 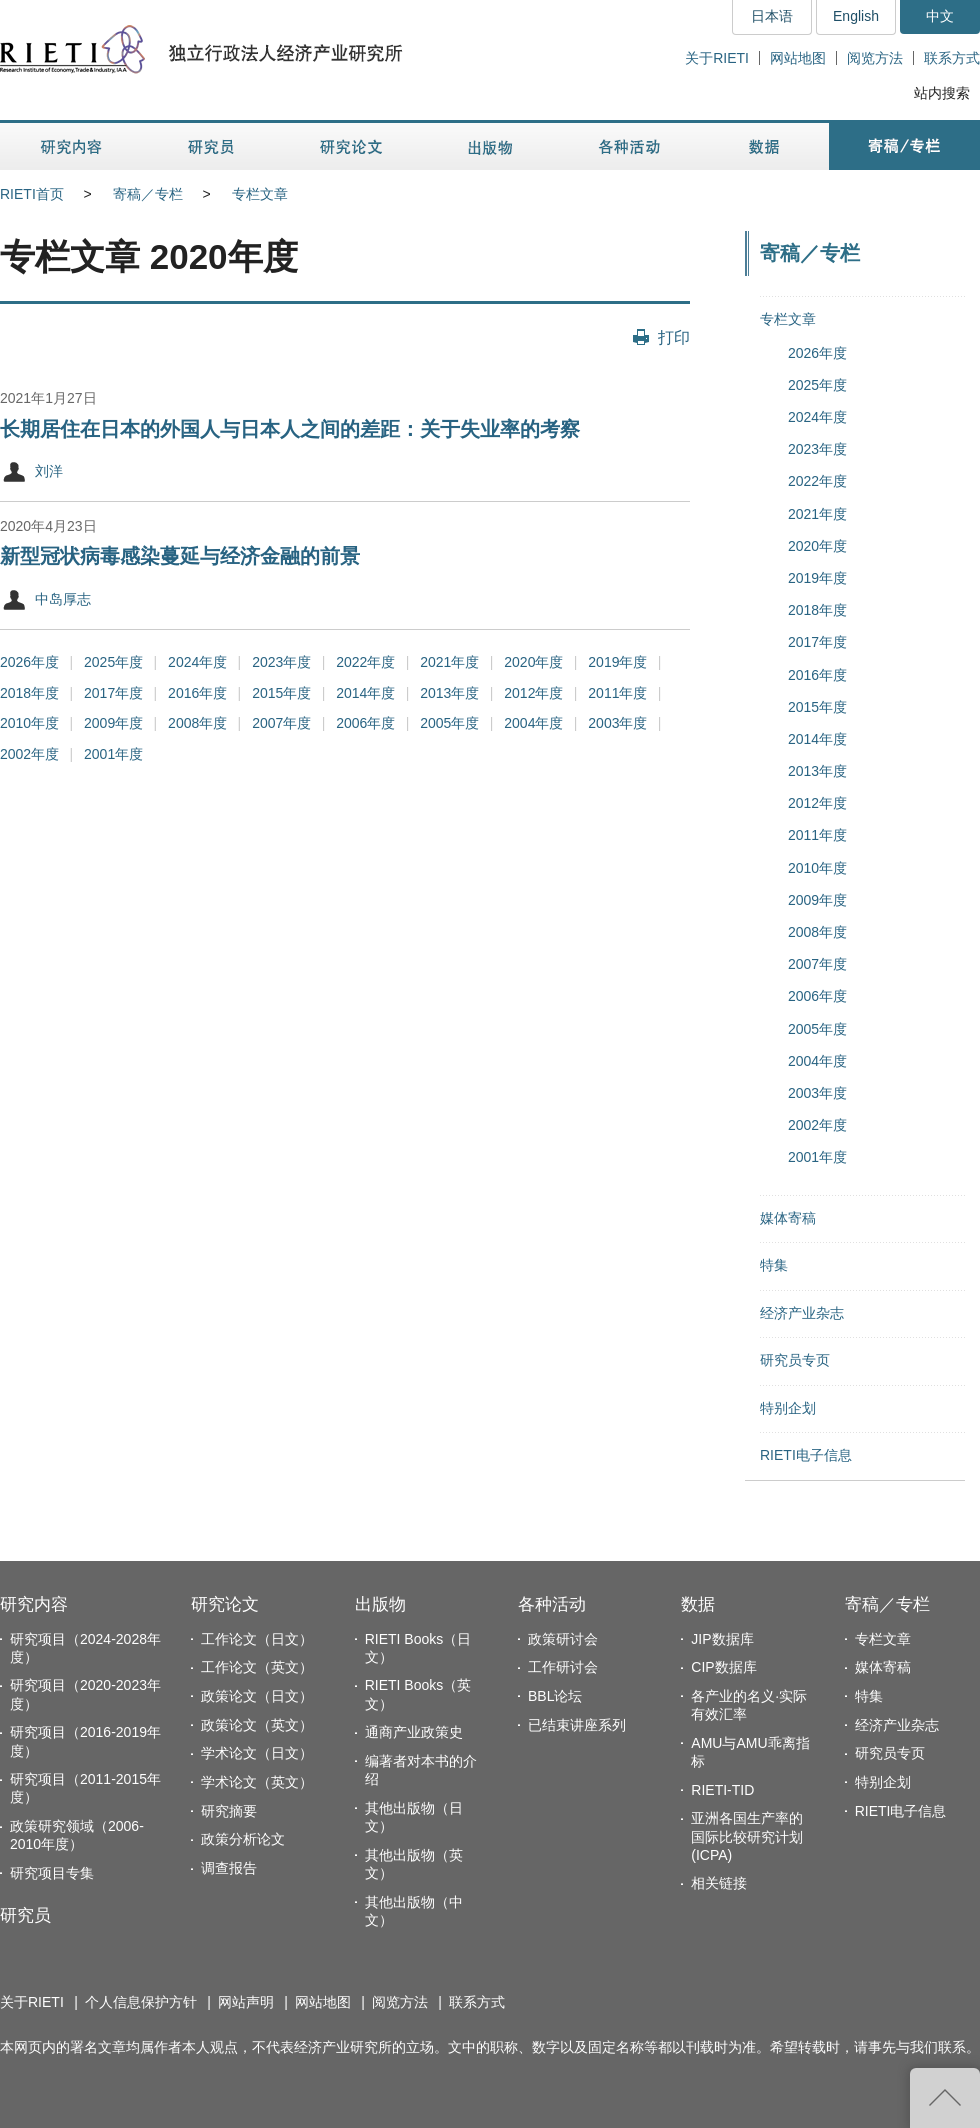 I want to click on 长期居住在日本的外国人与日本人之间的差距：关于失业率的考察, so click(x=290, y=429).